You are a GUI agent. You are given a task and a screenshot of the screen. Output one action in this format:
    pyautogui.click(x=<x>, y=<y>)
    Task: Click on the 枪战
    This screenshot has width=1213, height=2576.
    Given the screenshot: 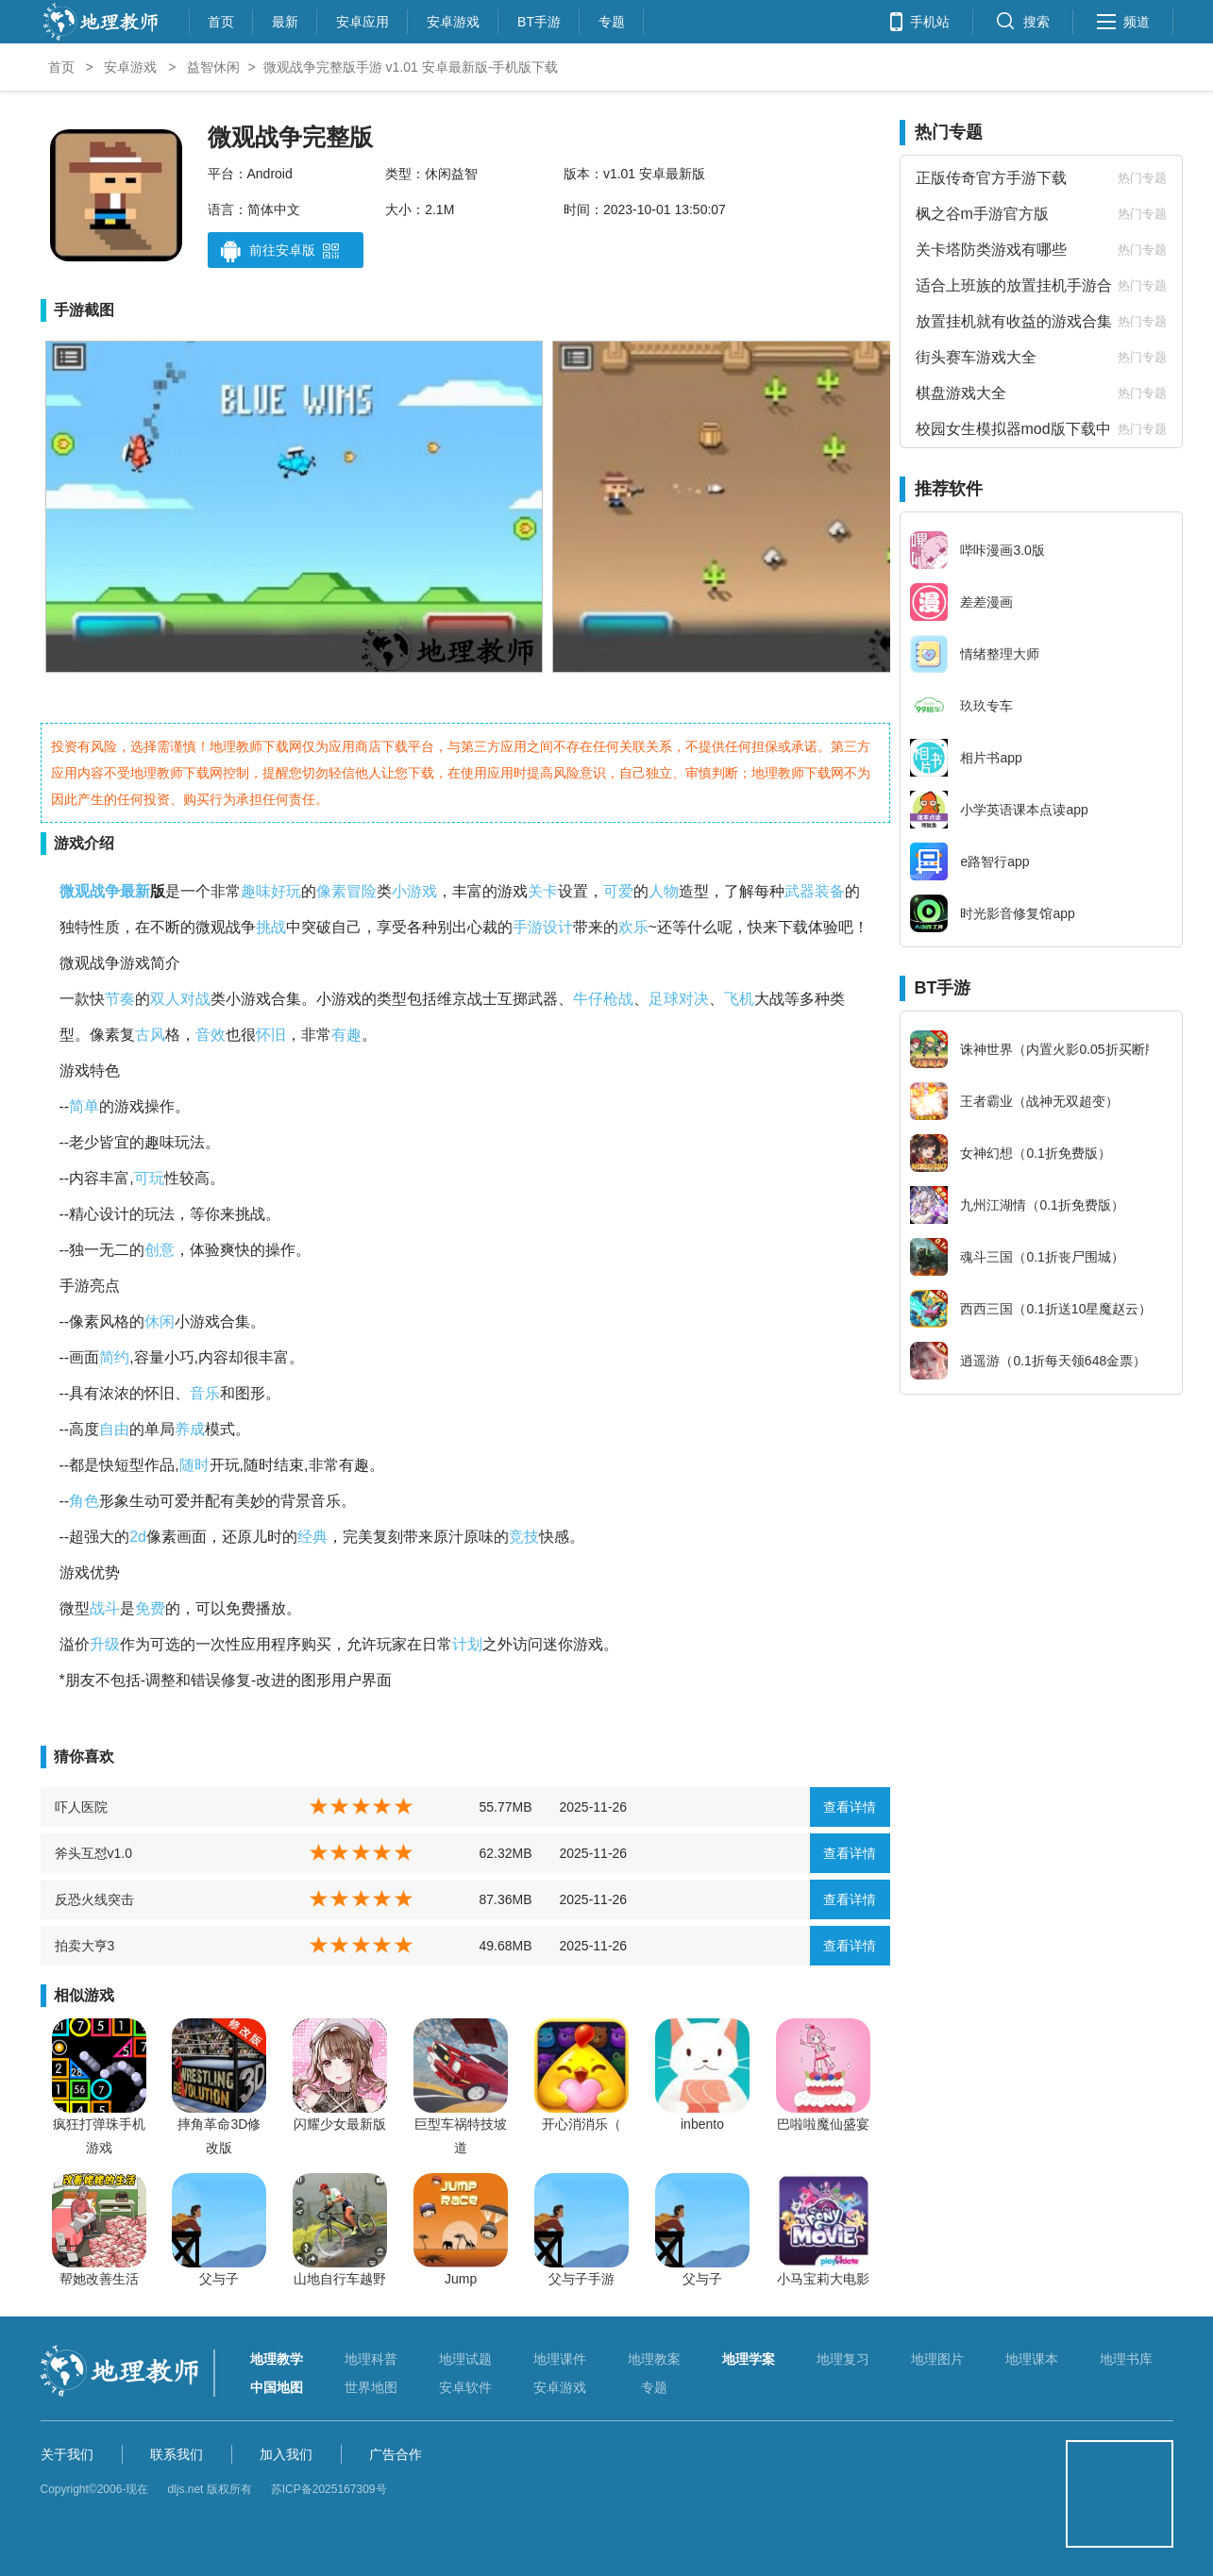 What is the action you would take?
    pyautogui.click(x=618, y=999)
    